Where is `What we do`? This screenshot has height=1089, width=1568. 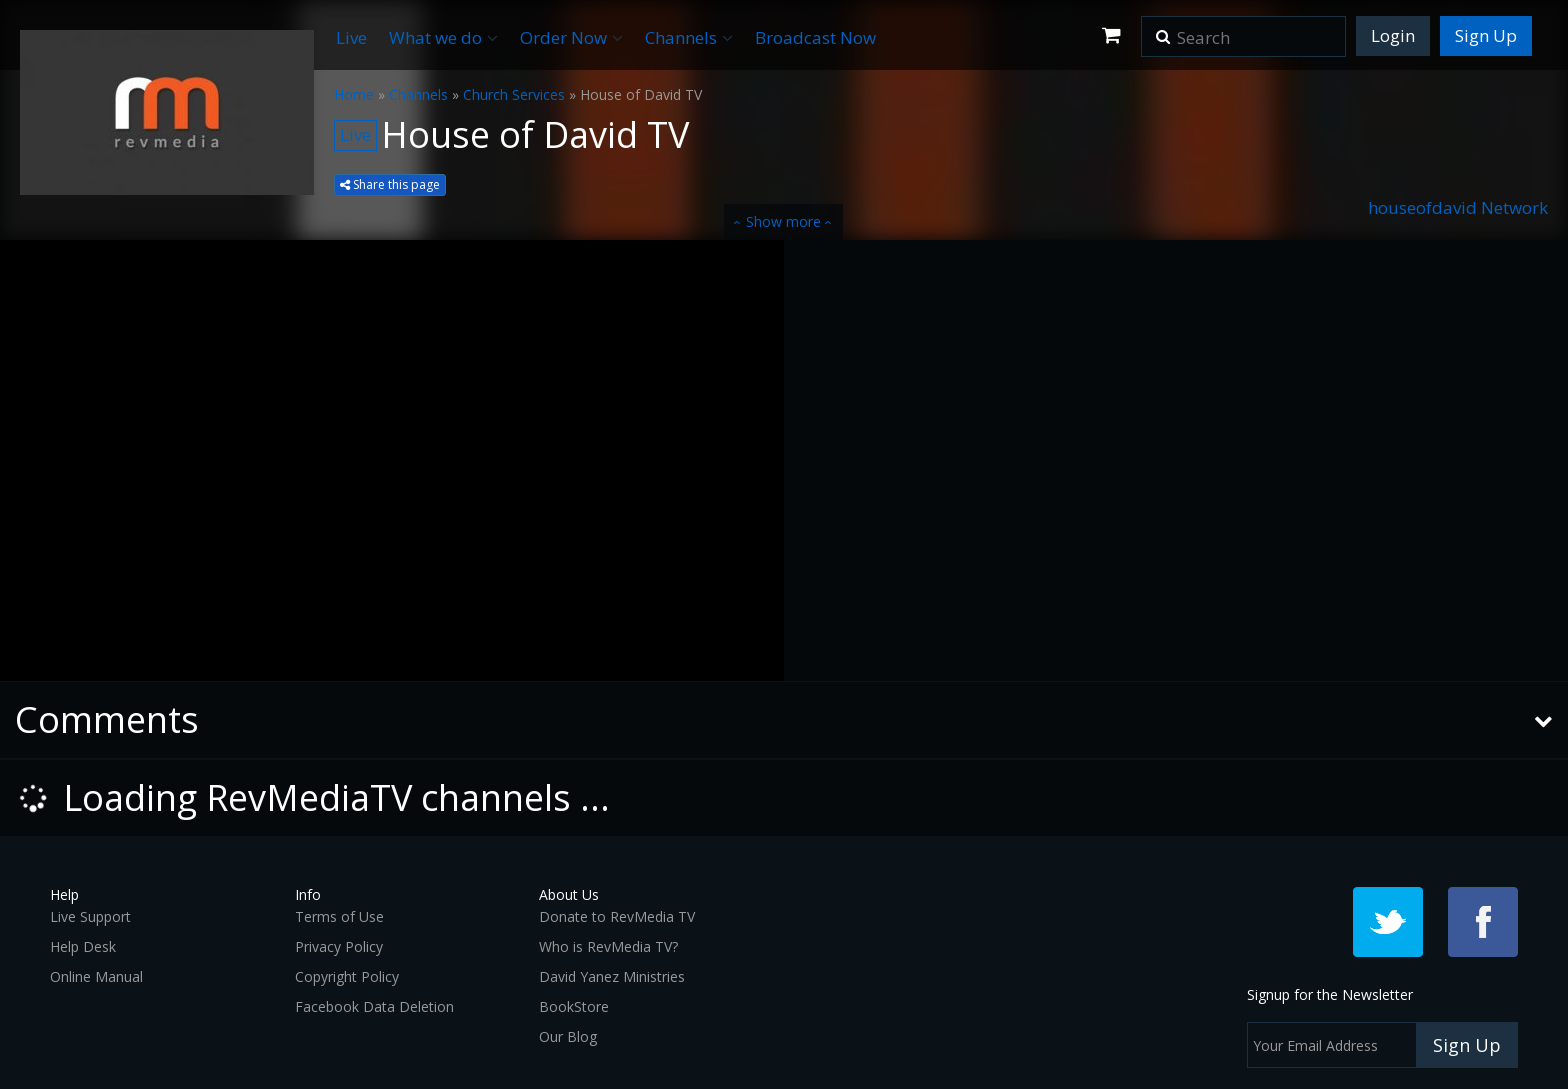
What we do is located at coordinates (443, 37).